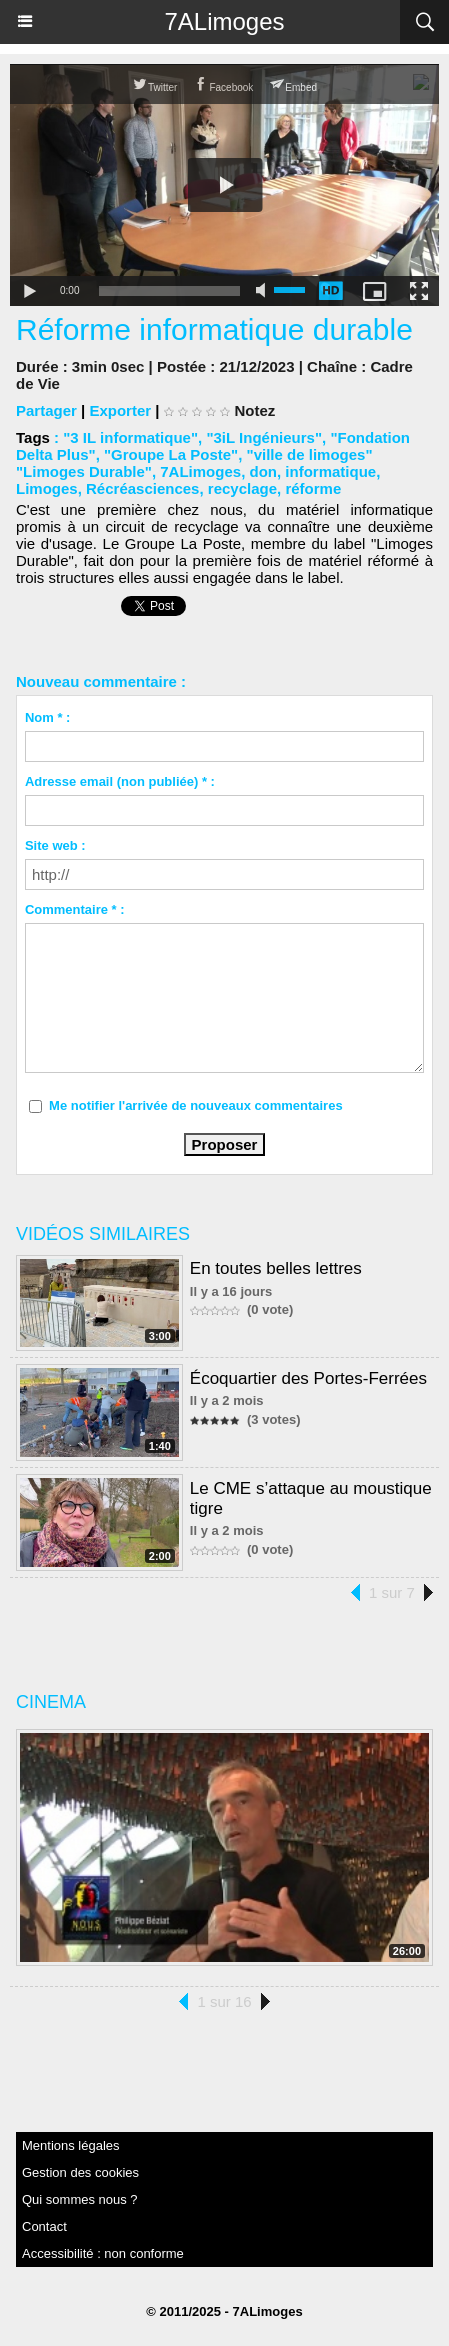 Image resolution: width=449 pixels, height=2346 pixels. What do you see at coordinates (130, 437) in the screenshot?
I see `"3 IL informatique"` at bounding box center [130, 437].